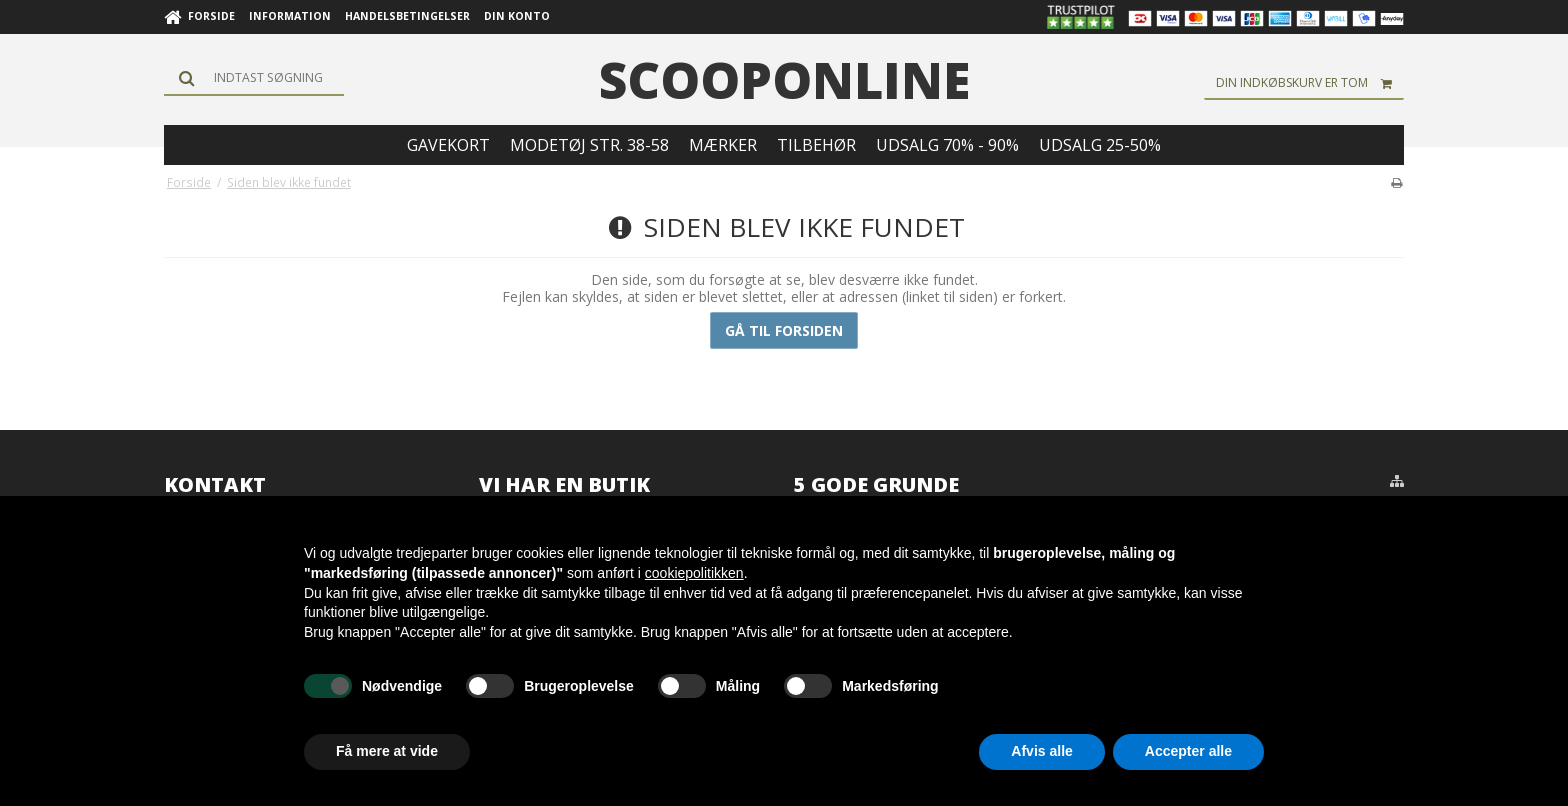  What do you see at coordinates (1041, 751) in the screenshot?
I see `Afvis alle [button]` at bounding box center [1041, 751].